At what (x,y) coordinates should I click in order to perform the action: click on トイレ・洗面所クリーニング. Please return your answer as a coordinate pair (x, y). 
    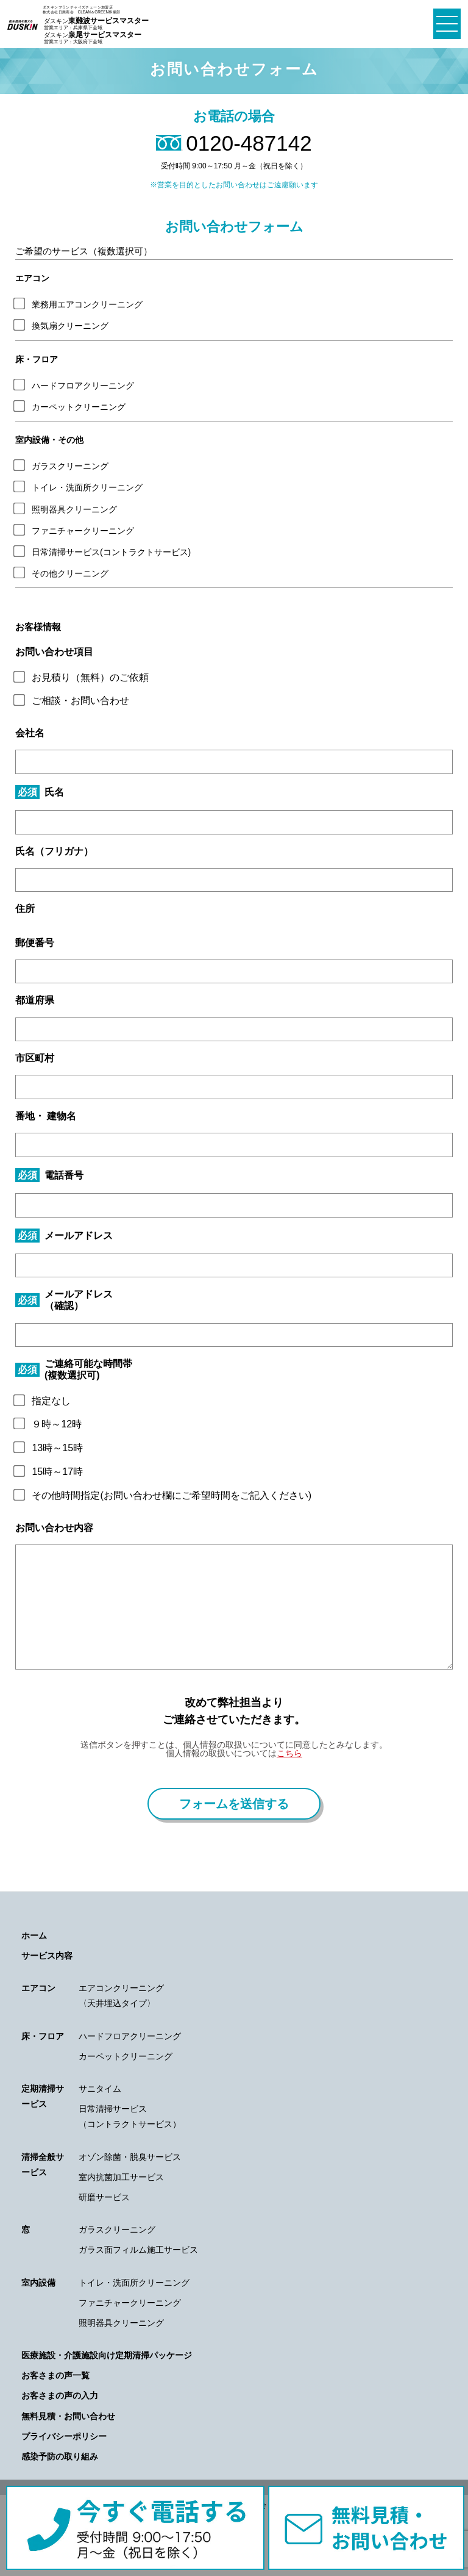
    Looking at the image, I should click on (134, 2282).